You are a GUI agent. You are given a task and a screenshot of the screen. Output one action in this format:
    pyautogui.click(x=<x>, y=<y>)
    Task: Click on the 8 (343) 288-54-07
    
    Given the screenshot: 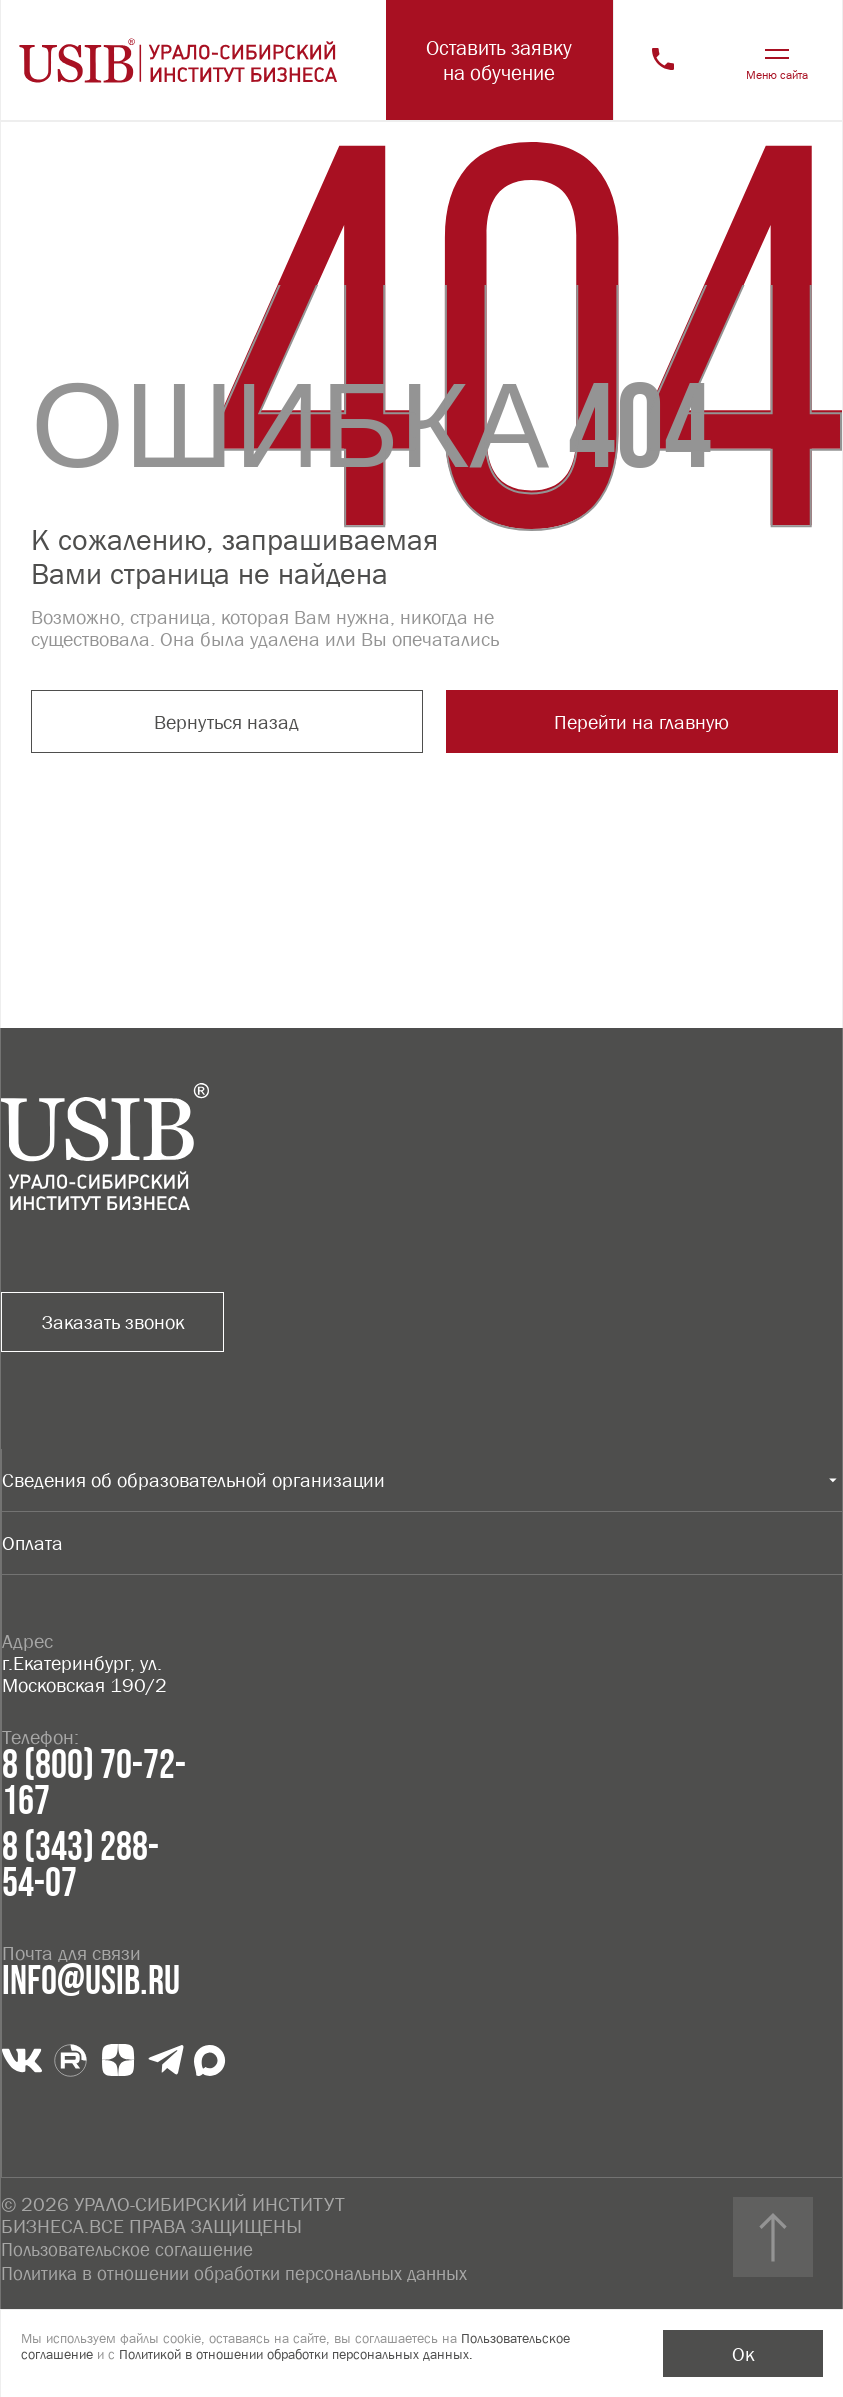 What is the action you would take?
    pyautogui.click(x=80, y=1866)
    